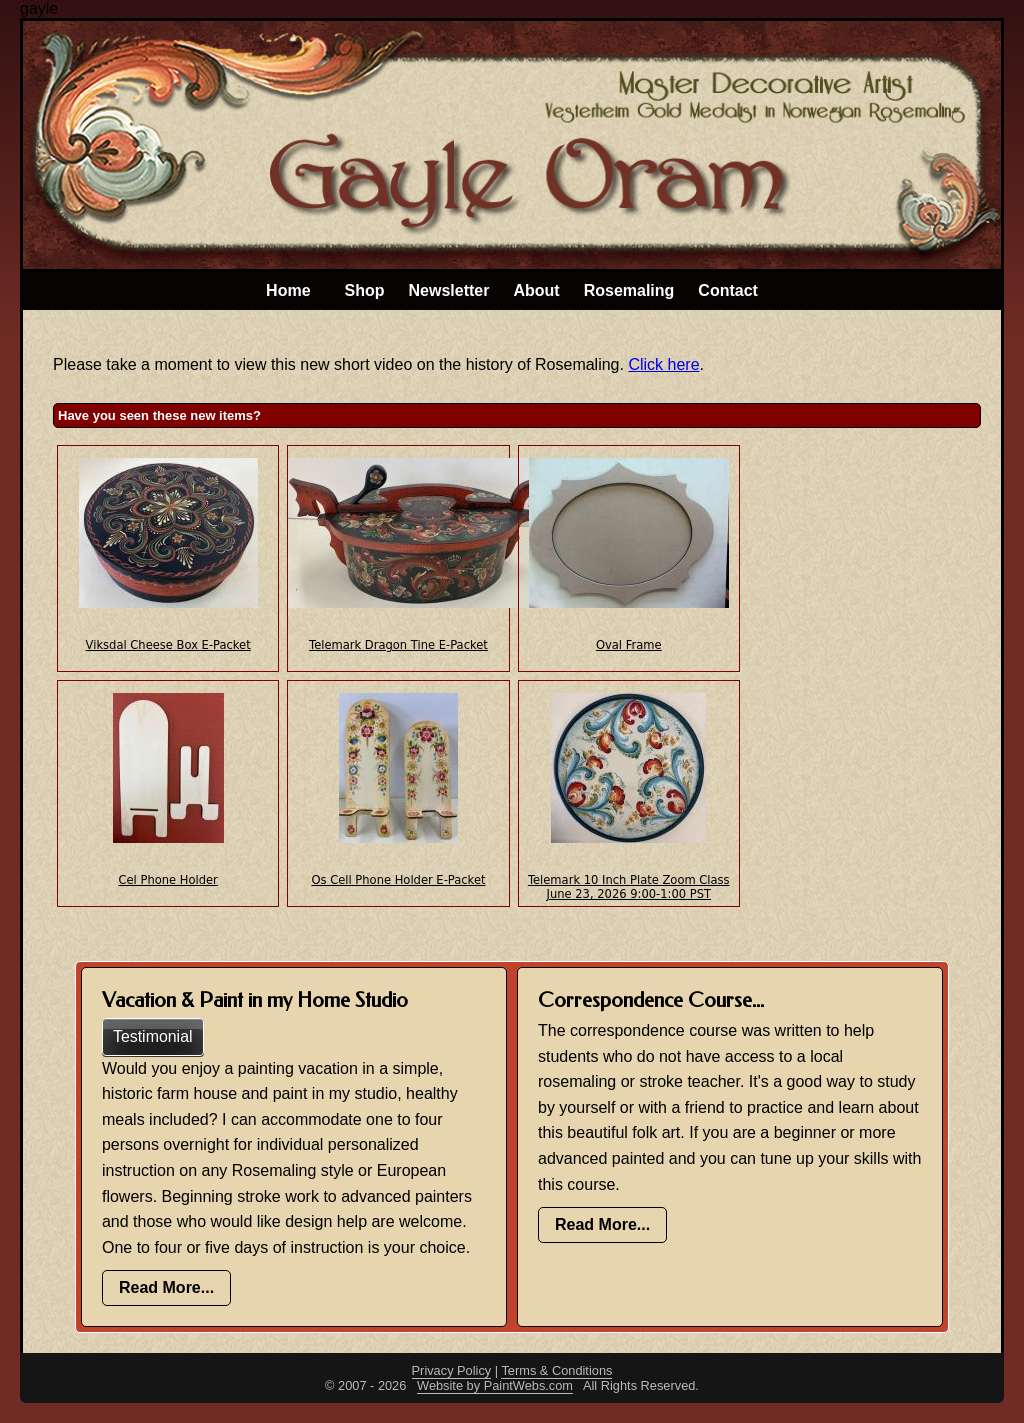 The width and height of the screenshot is (1024, 1423). What do you see at coordinates (288, 290) in the screenshot?
I see `Home` at bounding box center [288, 290].